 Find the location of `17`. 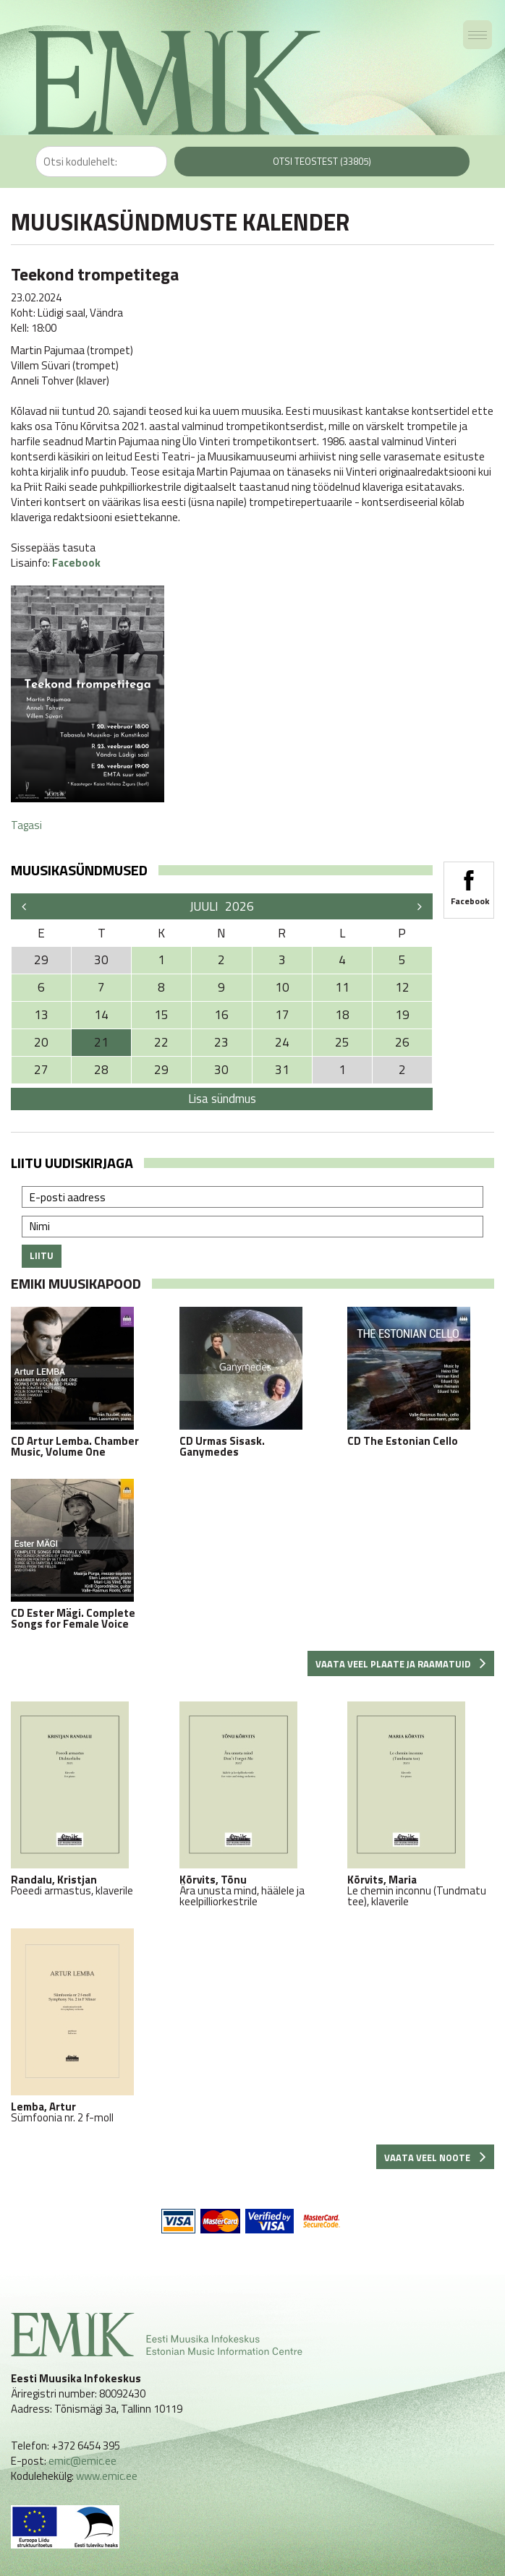

17 is located at coordinates (282, 1014).